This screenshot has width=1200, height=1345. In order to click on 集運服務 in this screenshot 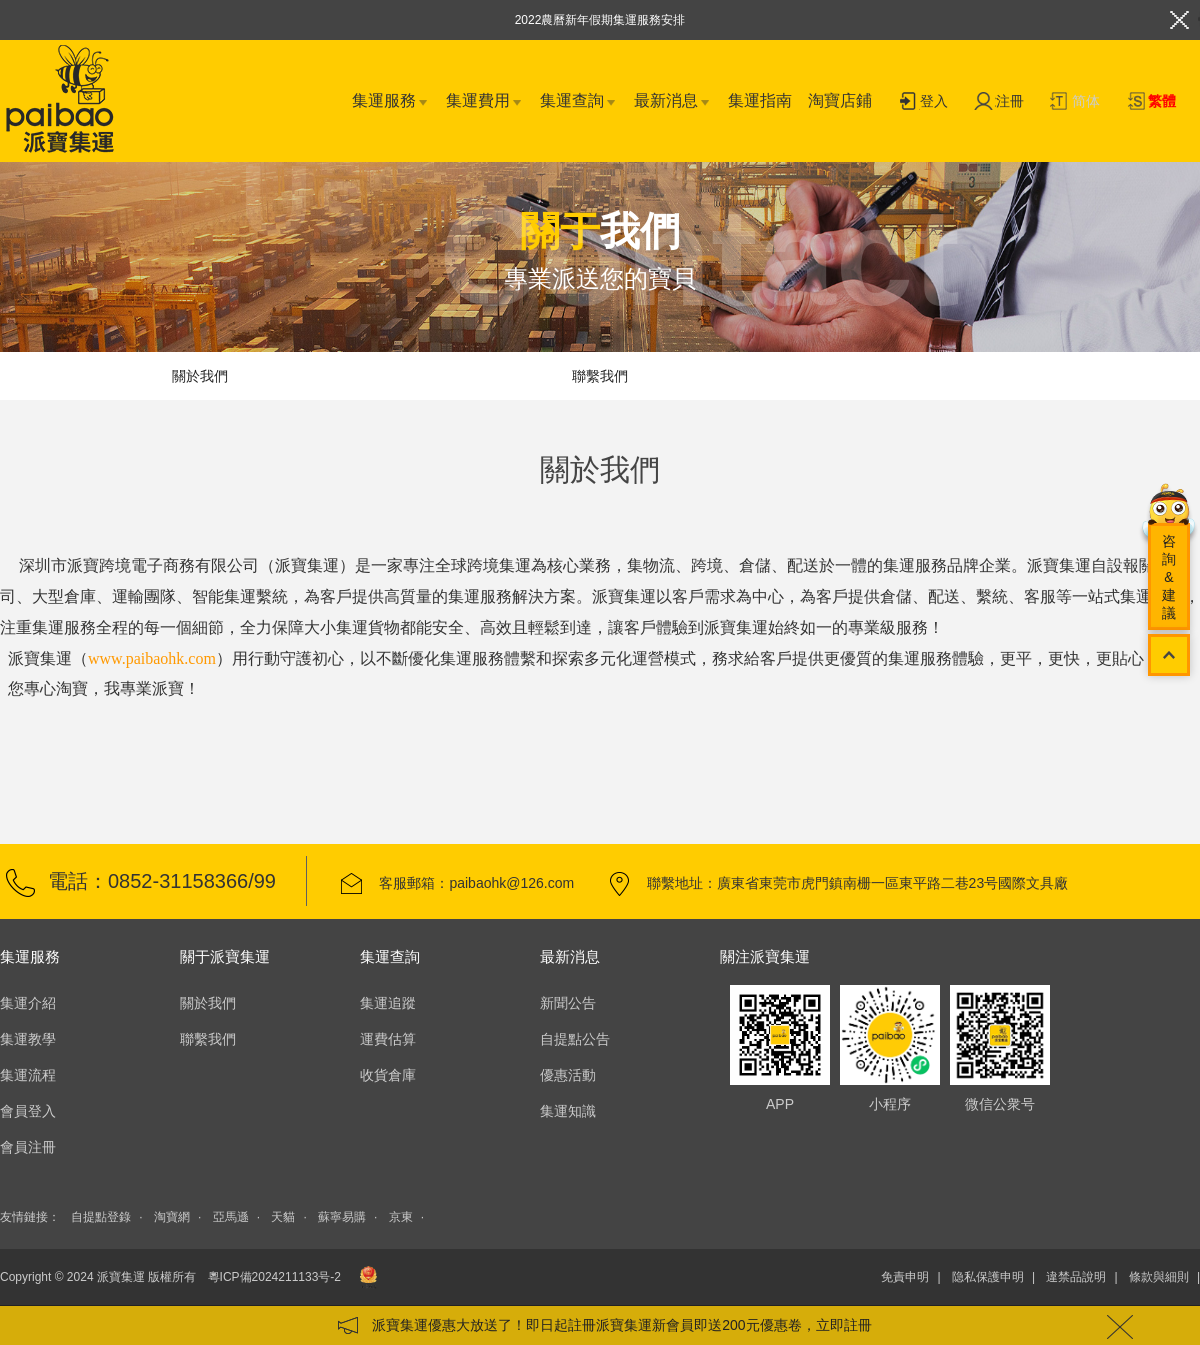, I will do `click(391, 102)`.